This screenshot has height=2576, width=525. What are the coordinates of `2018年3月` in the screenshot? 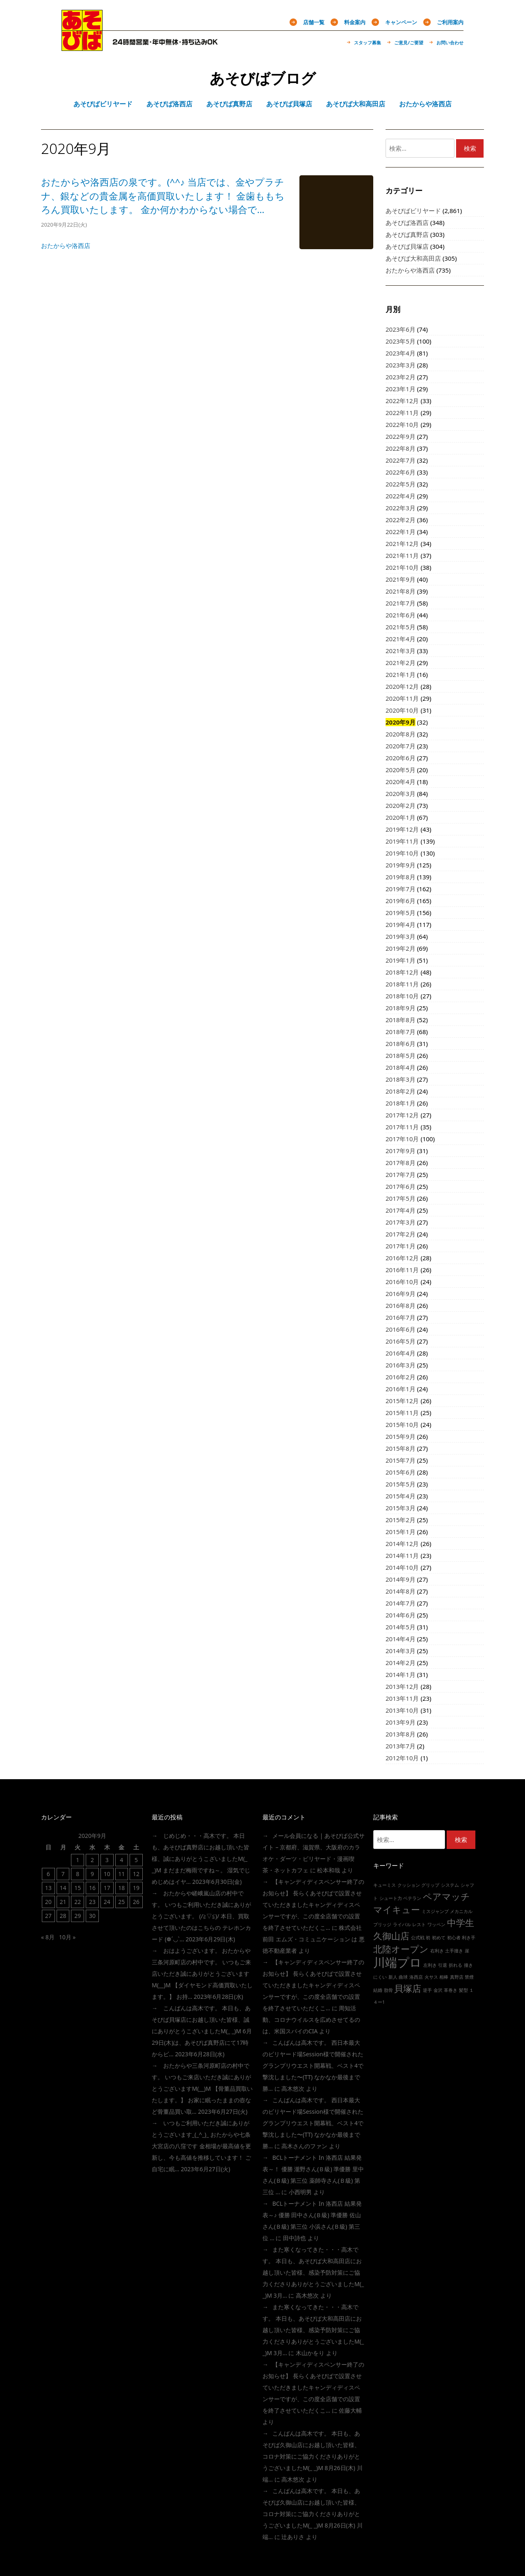 It's located at (400, 1079).